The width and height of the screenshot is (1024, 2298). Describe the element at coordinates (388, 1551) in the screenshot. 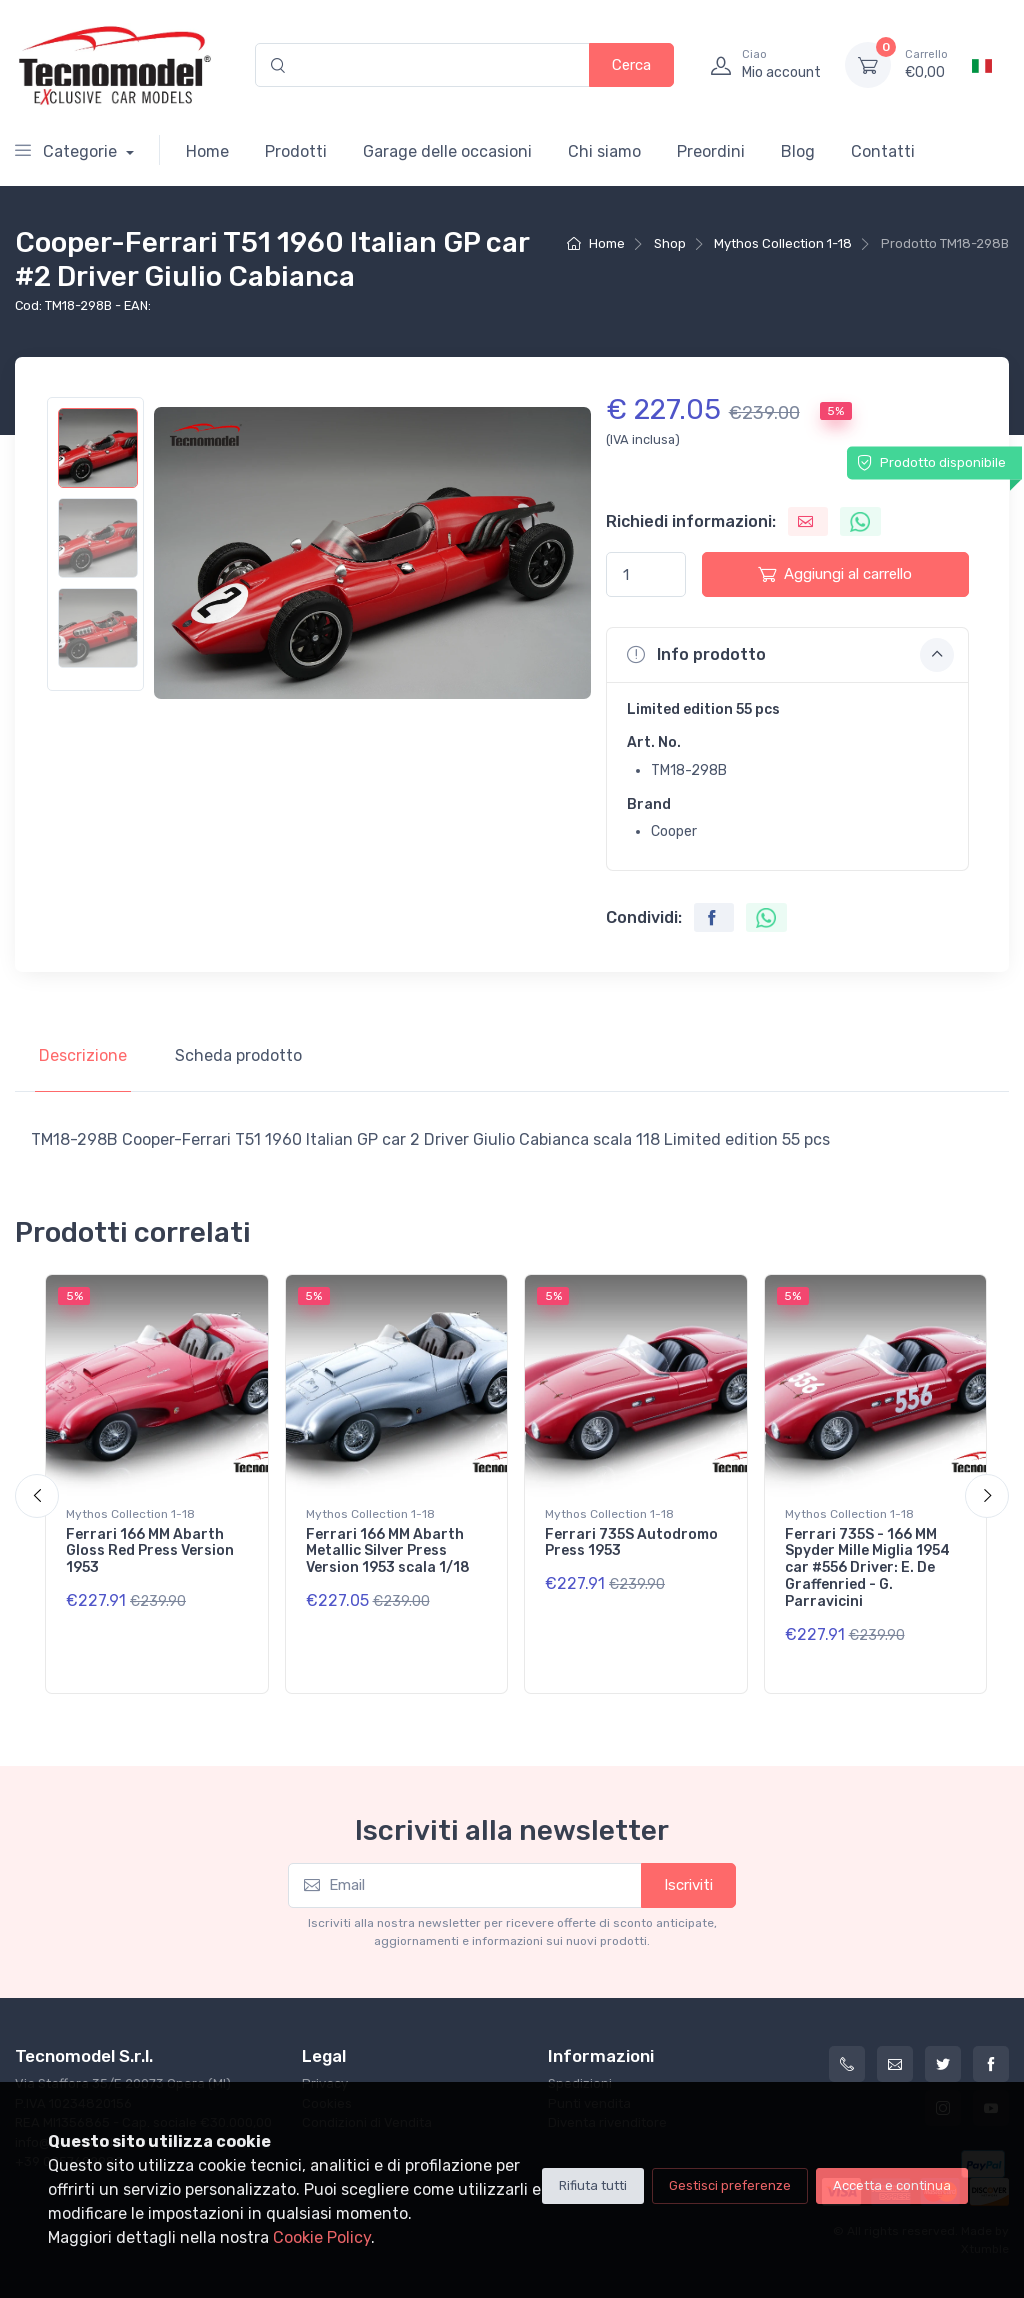

I see `Ferrari 166 MM Abarth Metallic Silver Press Version 1953 scala 1/18` at that location.